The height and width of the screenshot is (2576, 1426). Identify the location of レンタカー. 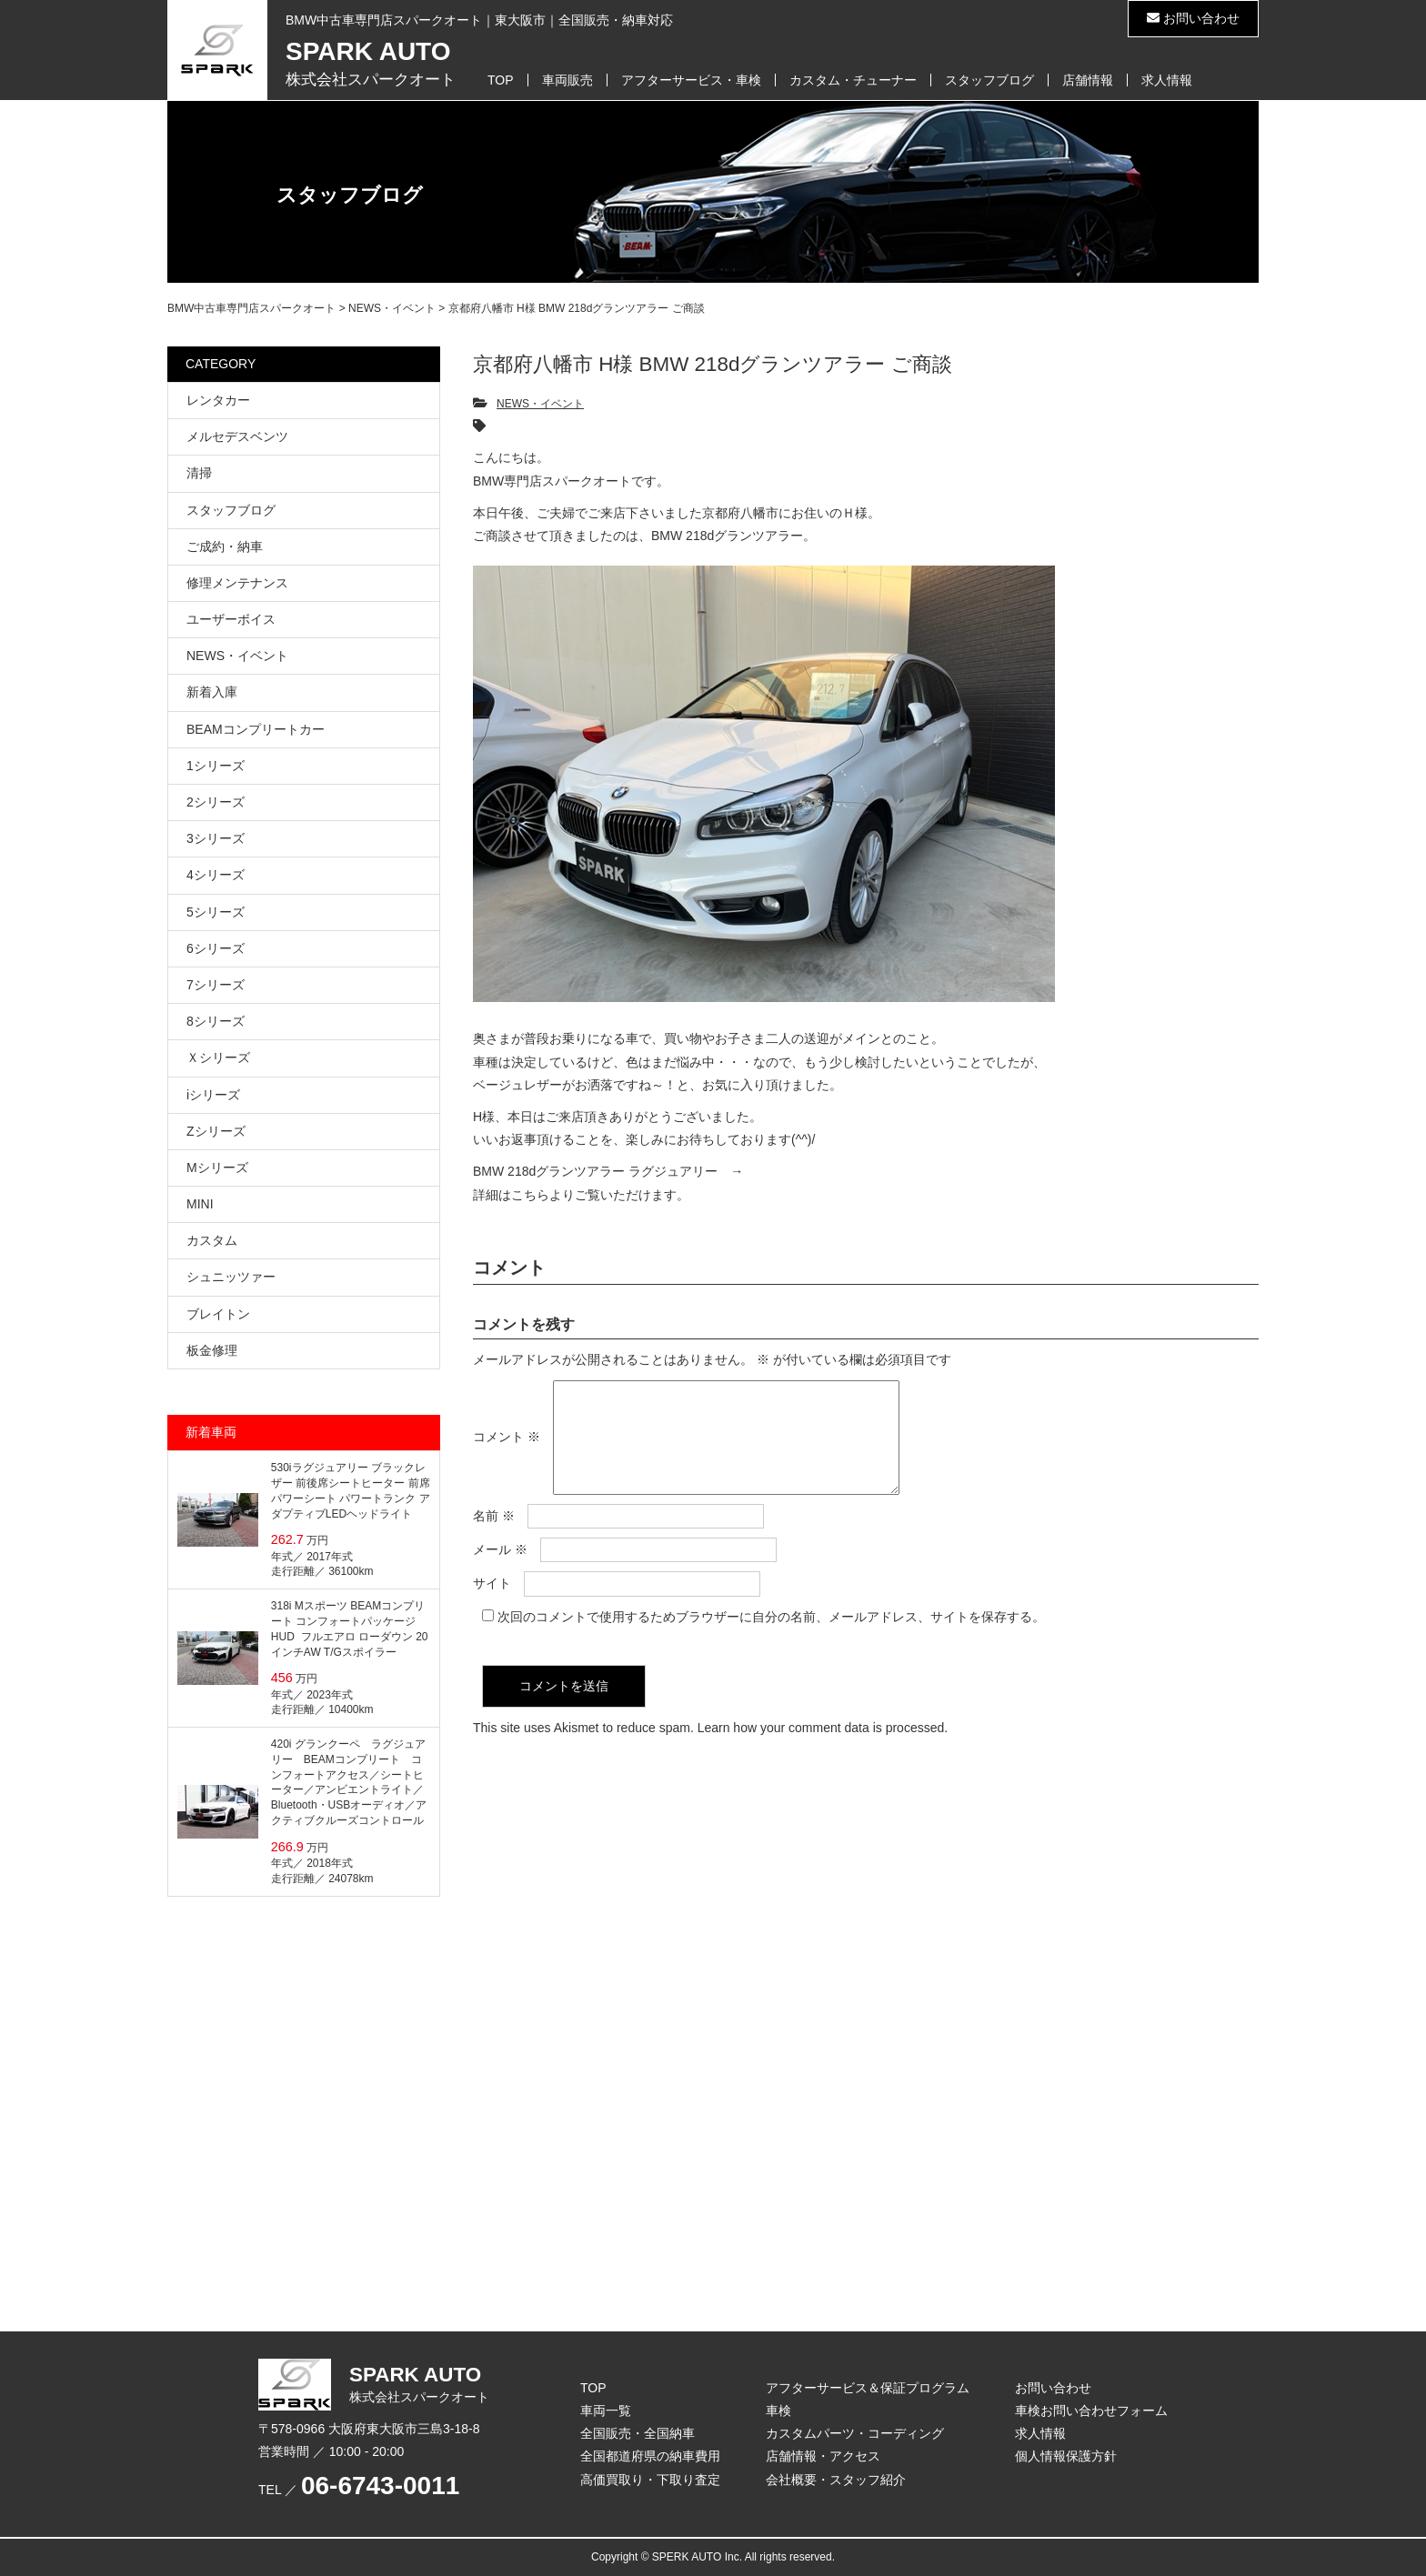
(218, 400).